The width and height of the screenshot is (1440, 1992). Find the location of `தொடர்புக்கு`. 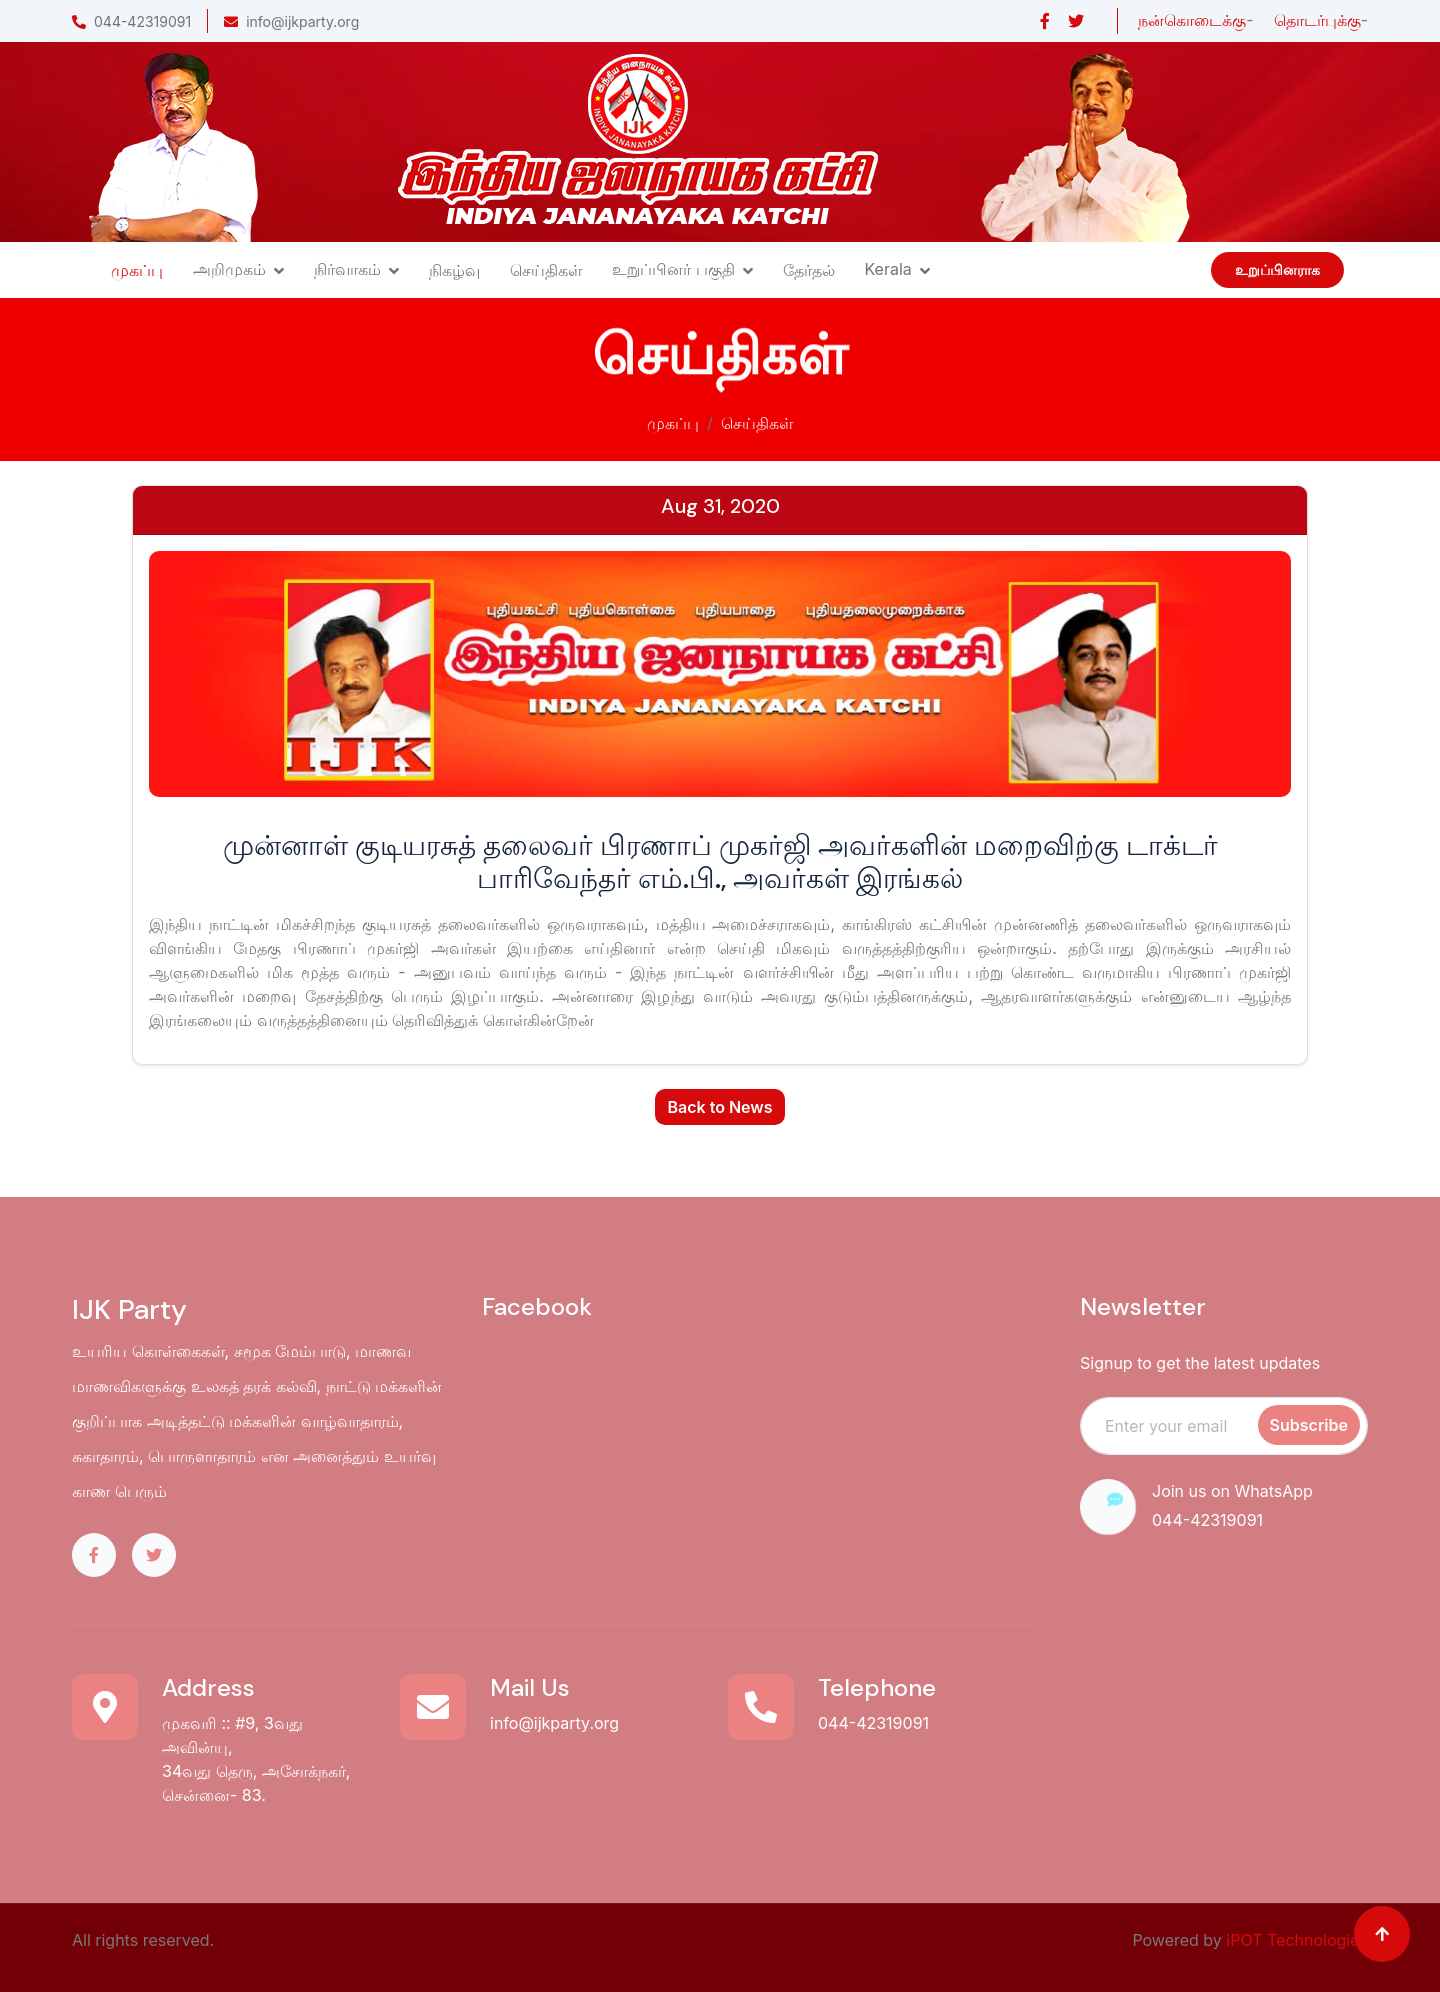

தொடர்புக்கு is located at coordinates (1317, 20).